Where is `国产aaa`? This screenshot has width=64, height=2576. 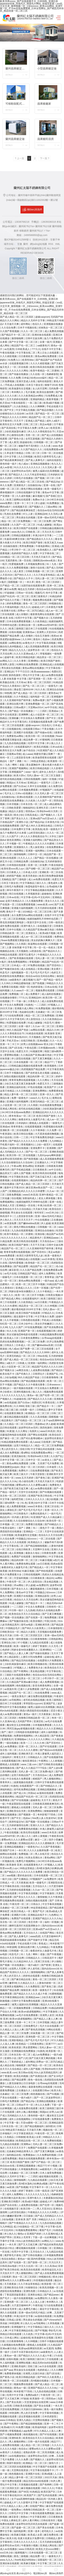
国产aaa is located at coordinates (8, 2370).